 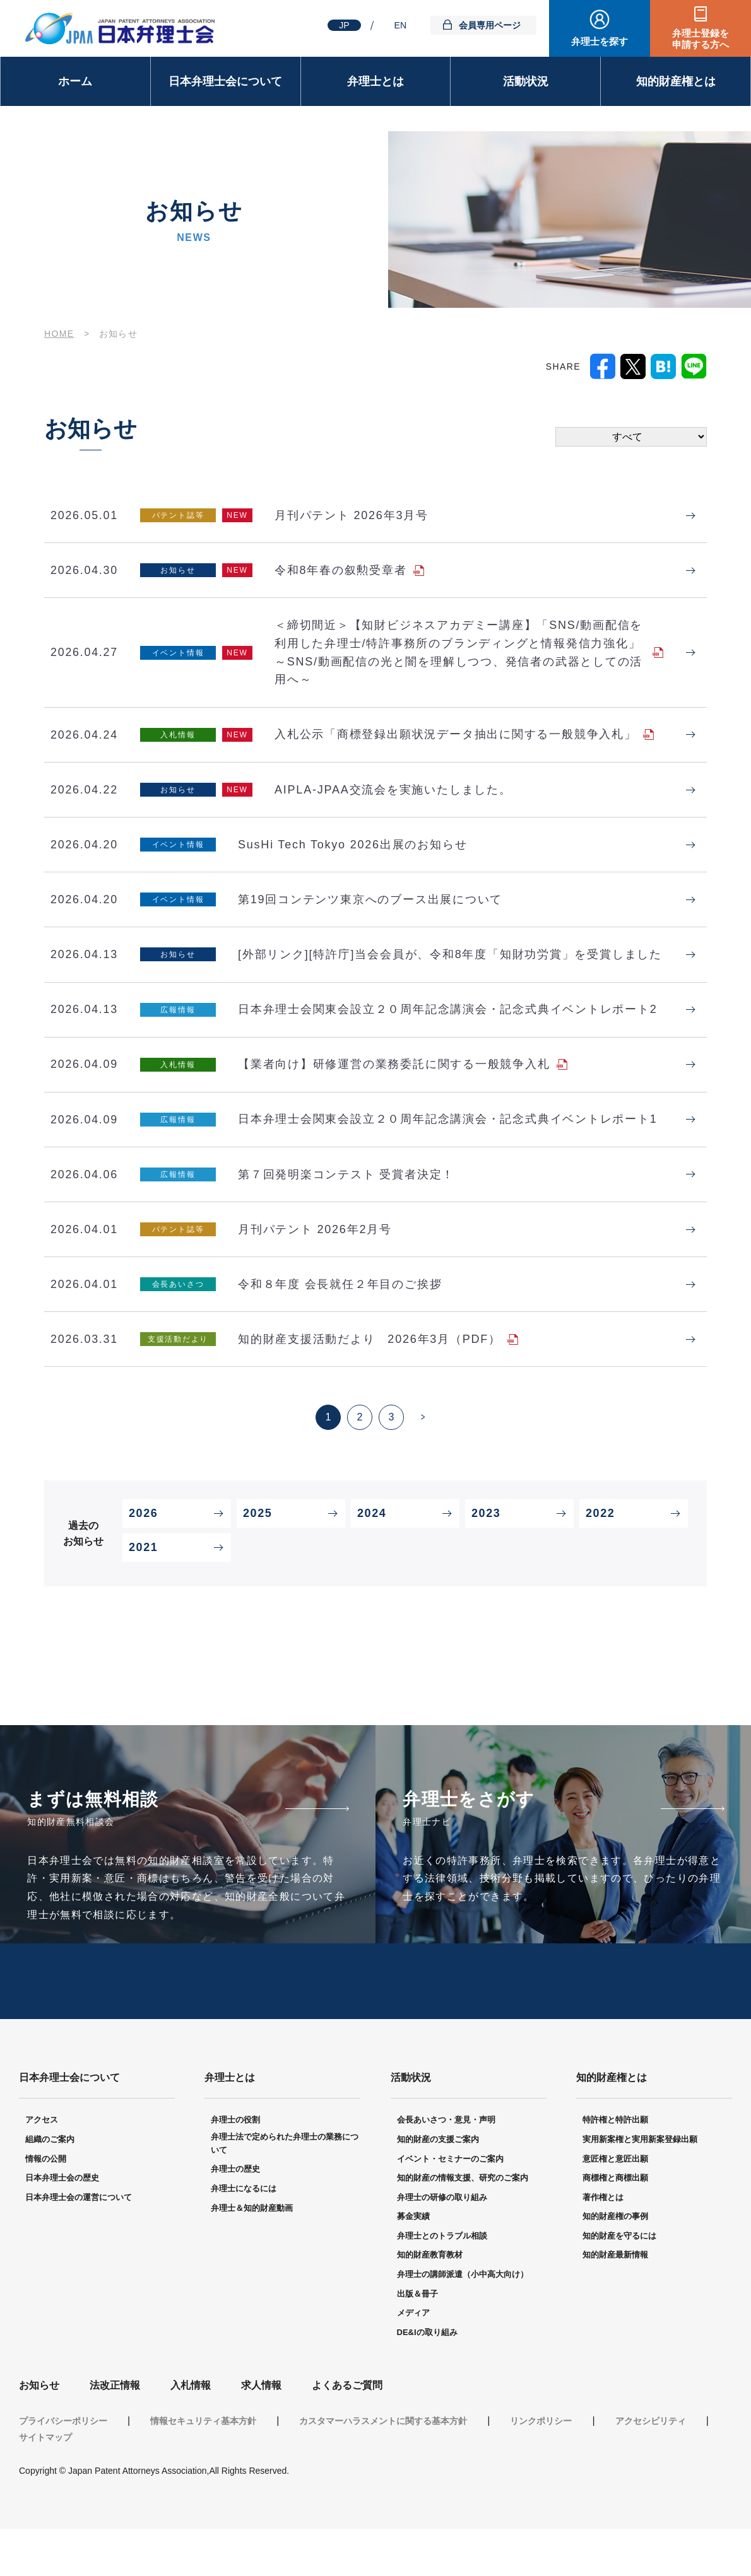 I want to click on お知らせ, so click(x=39, y=2433).